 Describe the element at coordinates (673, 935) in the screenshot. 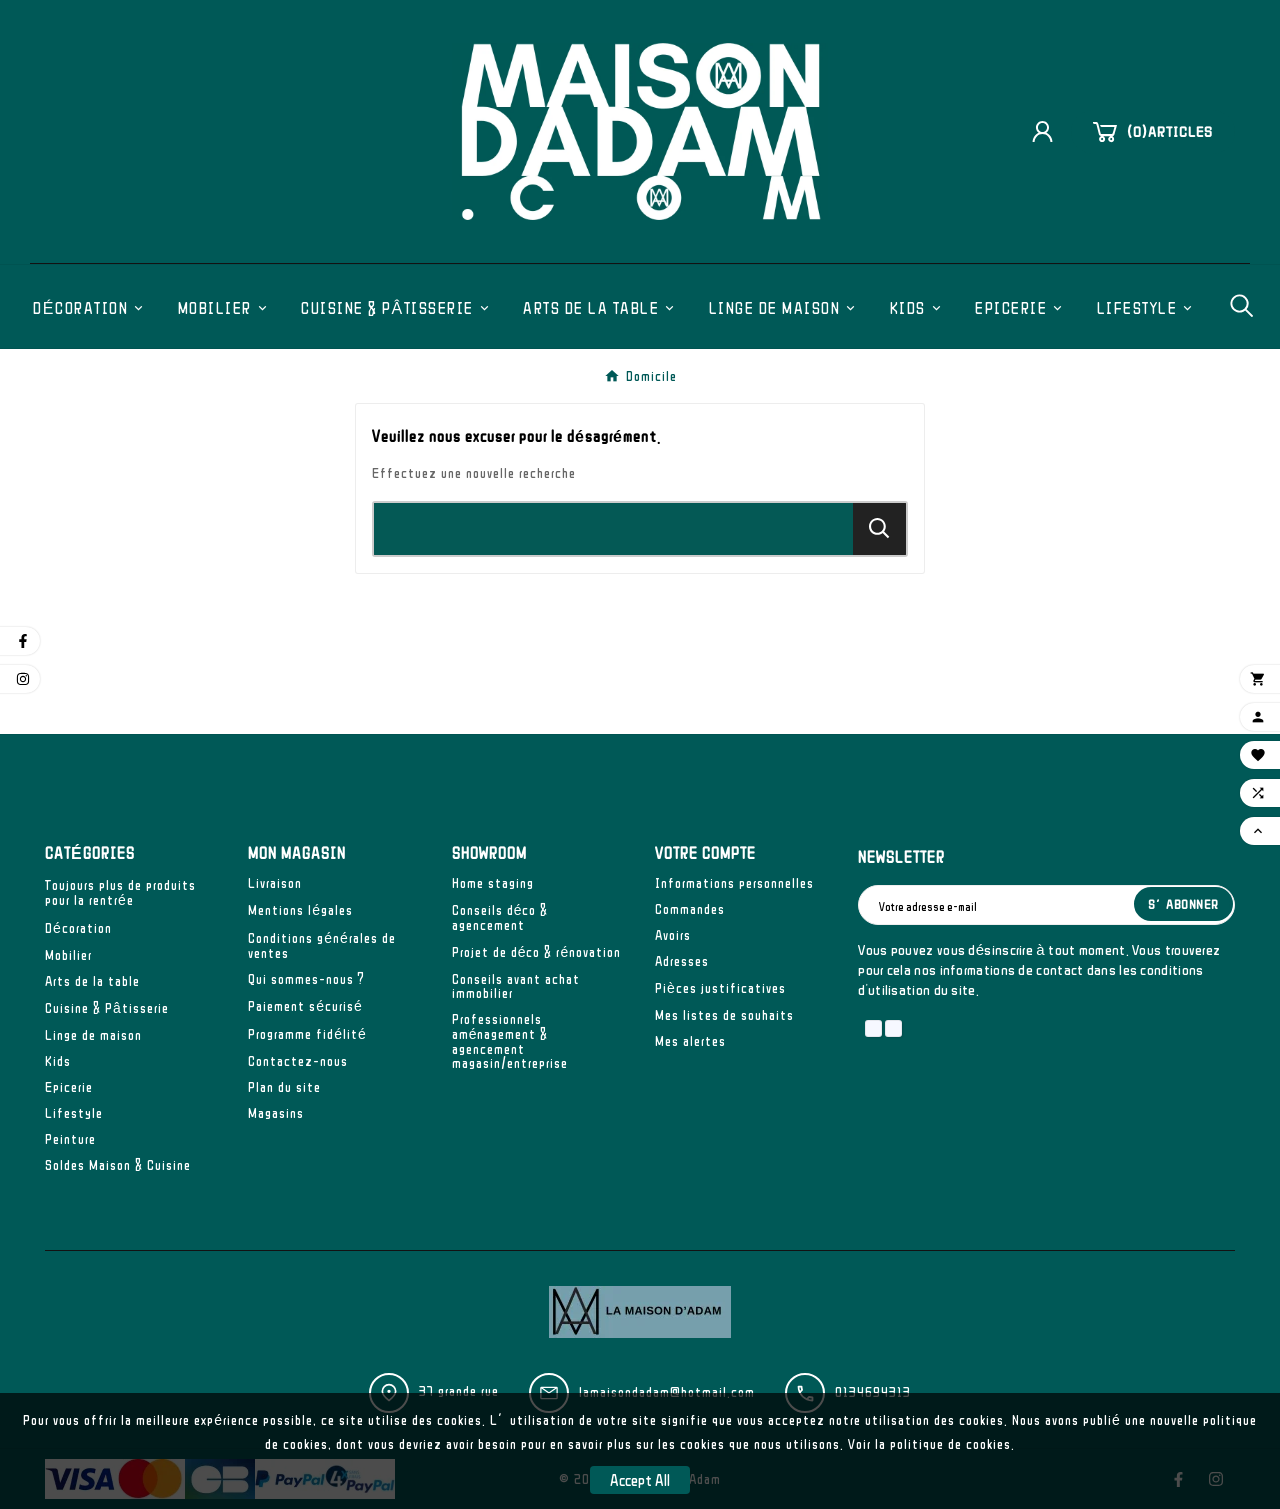

I see `Avoirs` at that location.